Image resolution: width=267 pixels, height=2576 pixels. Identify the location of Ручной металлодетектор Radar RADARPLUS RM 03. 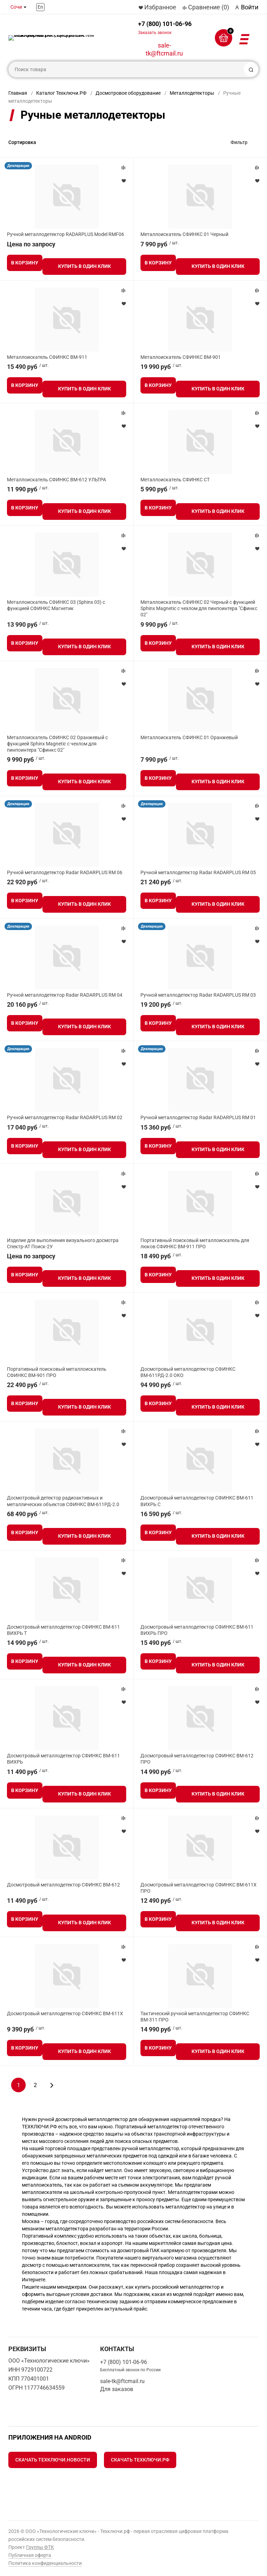
(198, 995).